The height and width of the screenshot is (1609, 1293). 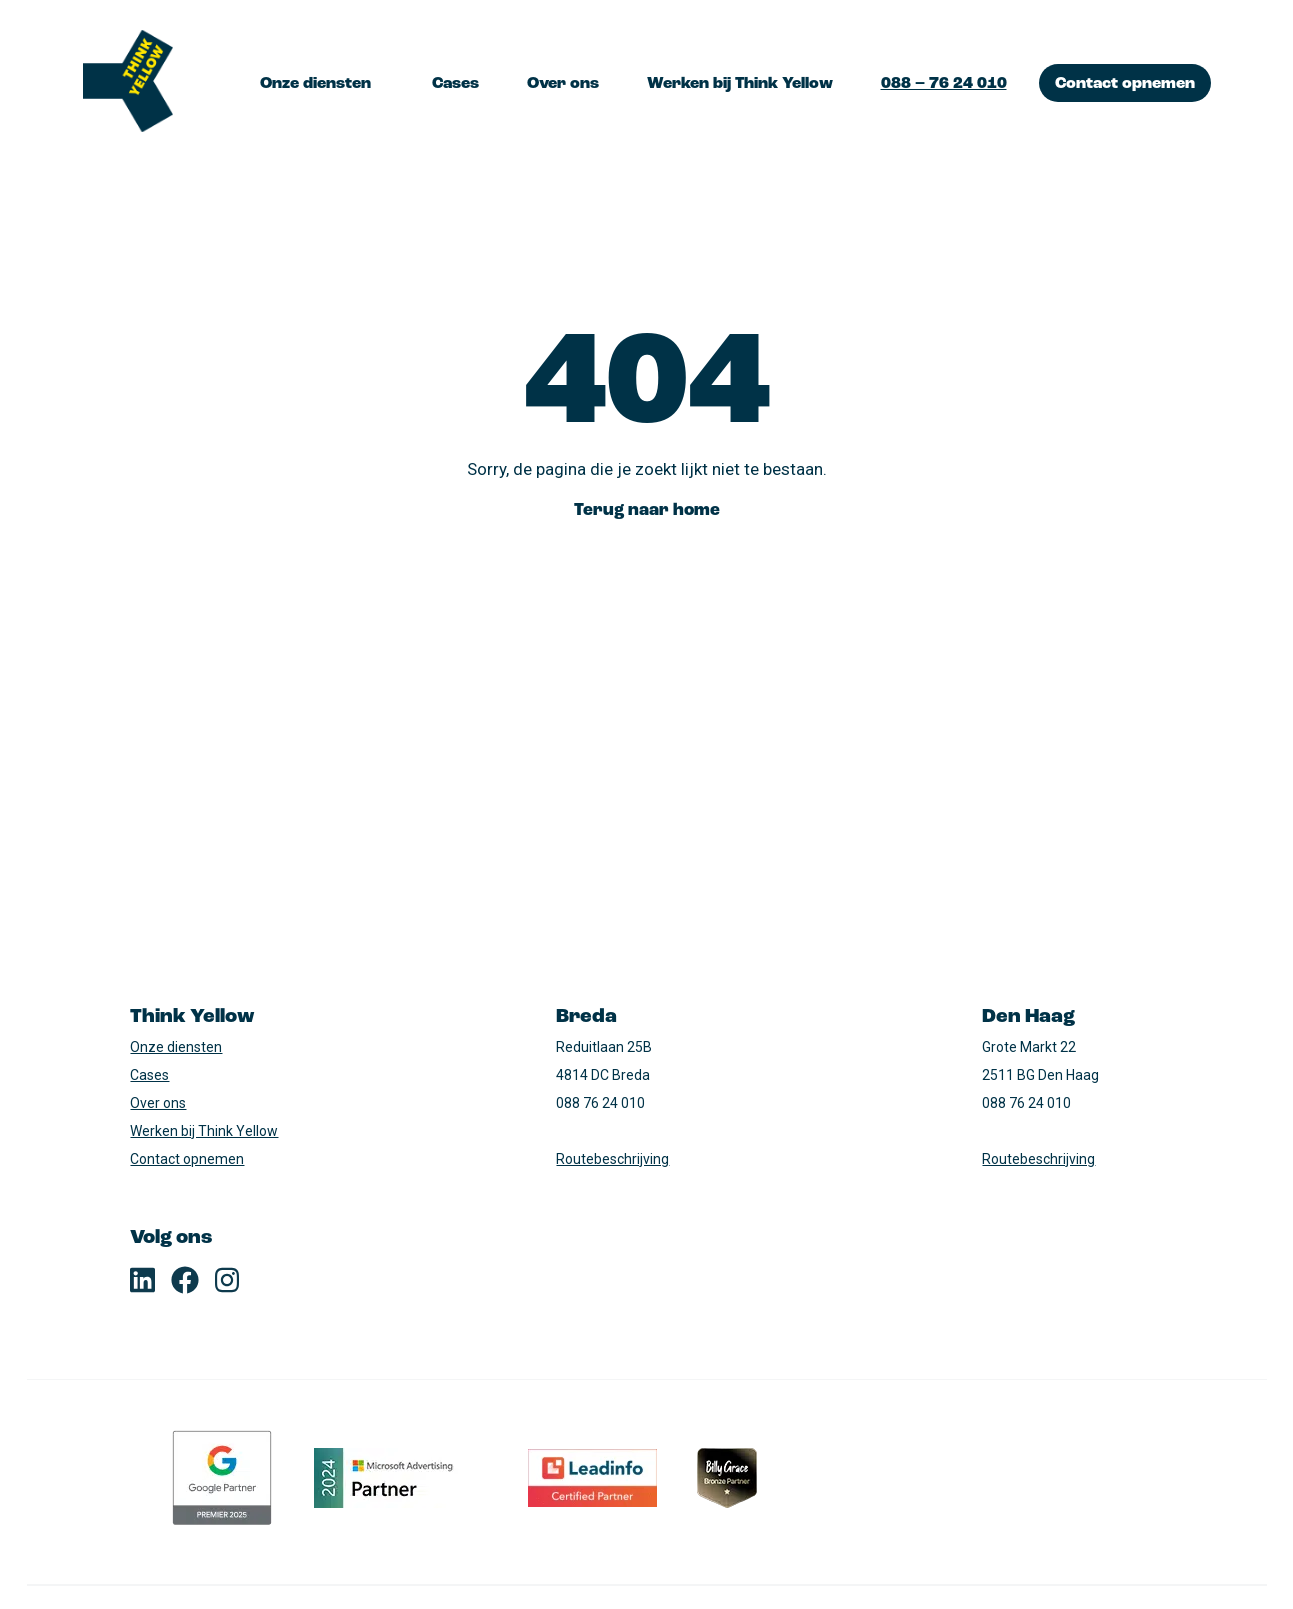 I want to click on Terug naar home, so click(x=647, y=510).